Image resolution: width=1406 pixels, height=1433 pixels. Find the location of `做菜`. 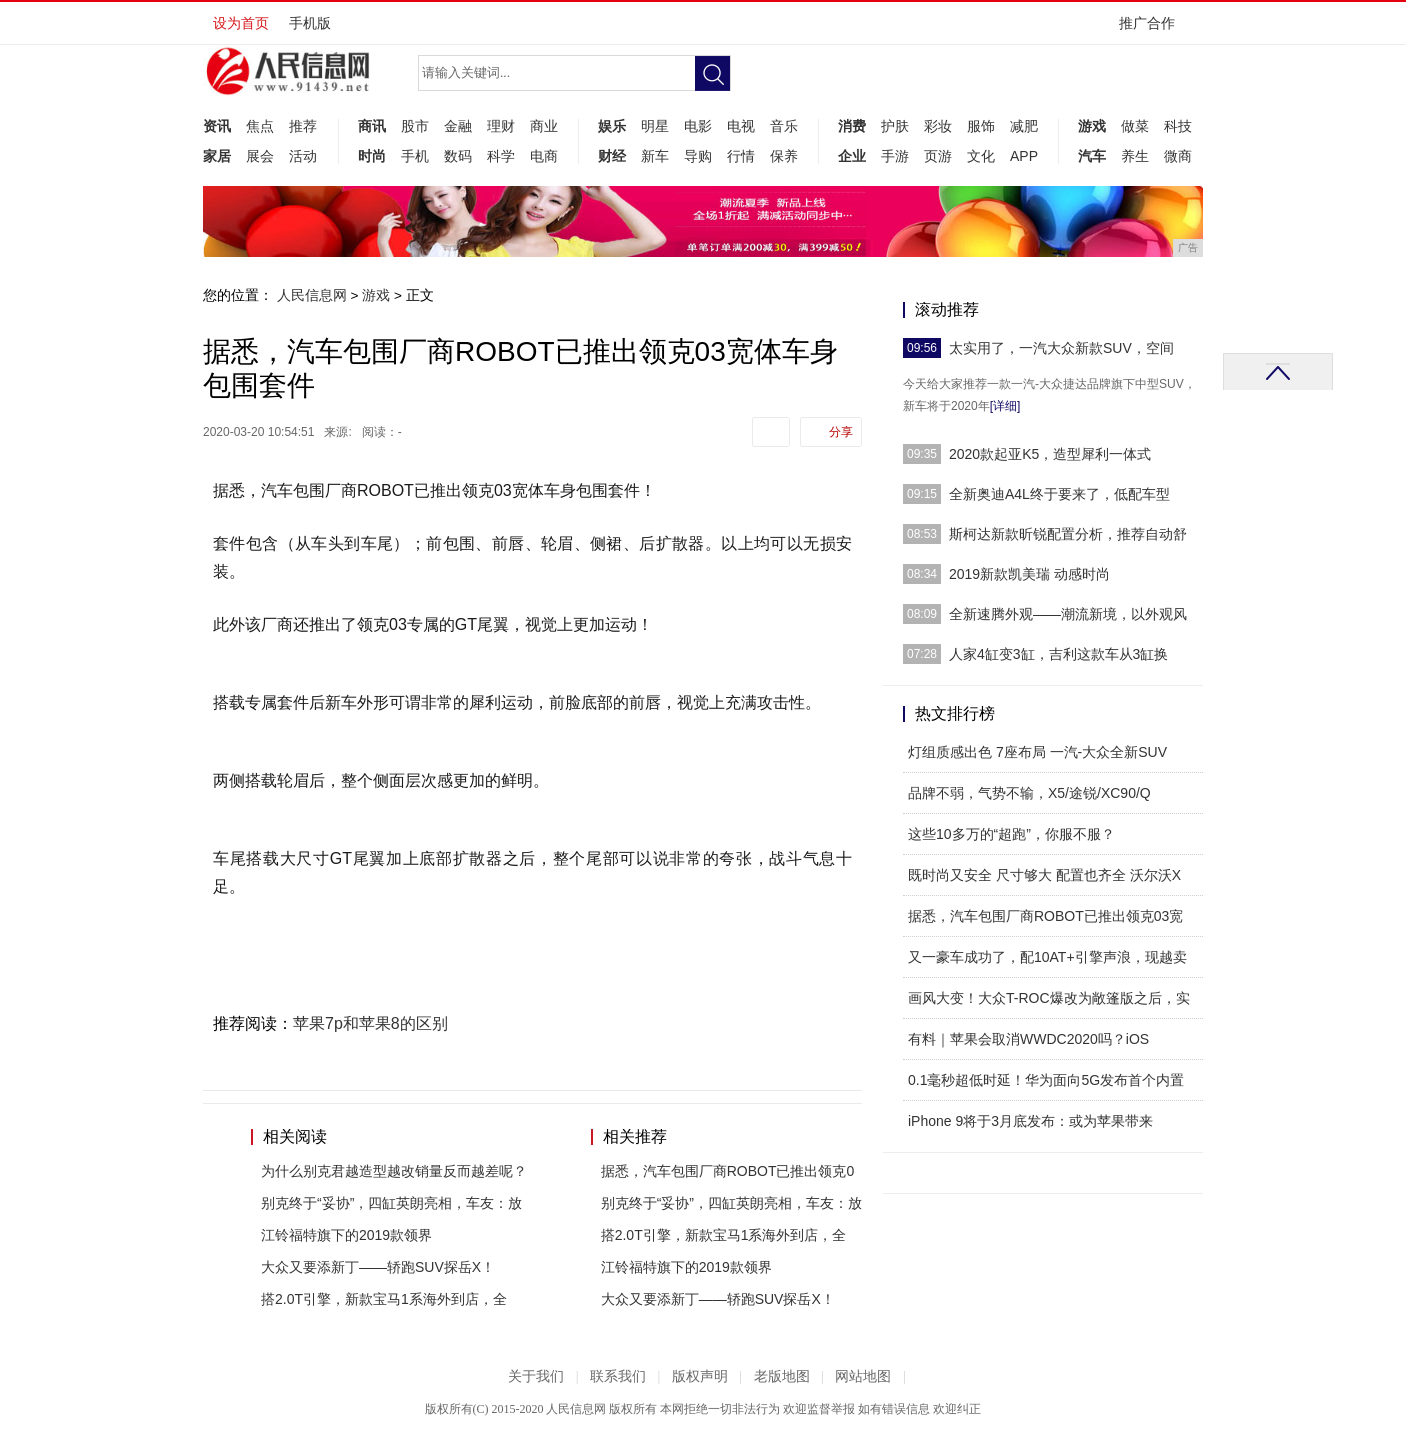

做菜 is located at coordinates (1135, 126).